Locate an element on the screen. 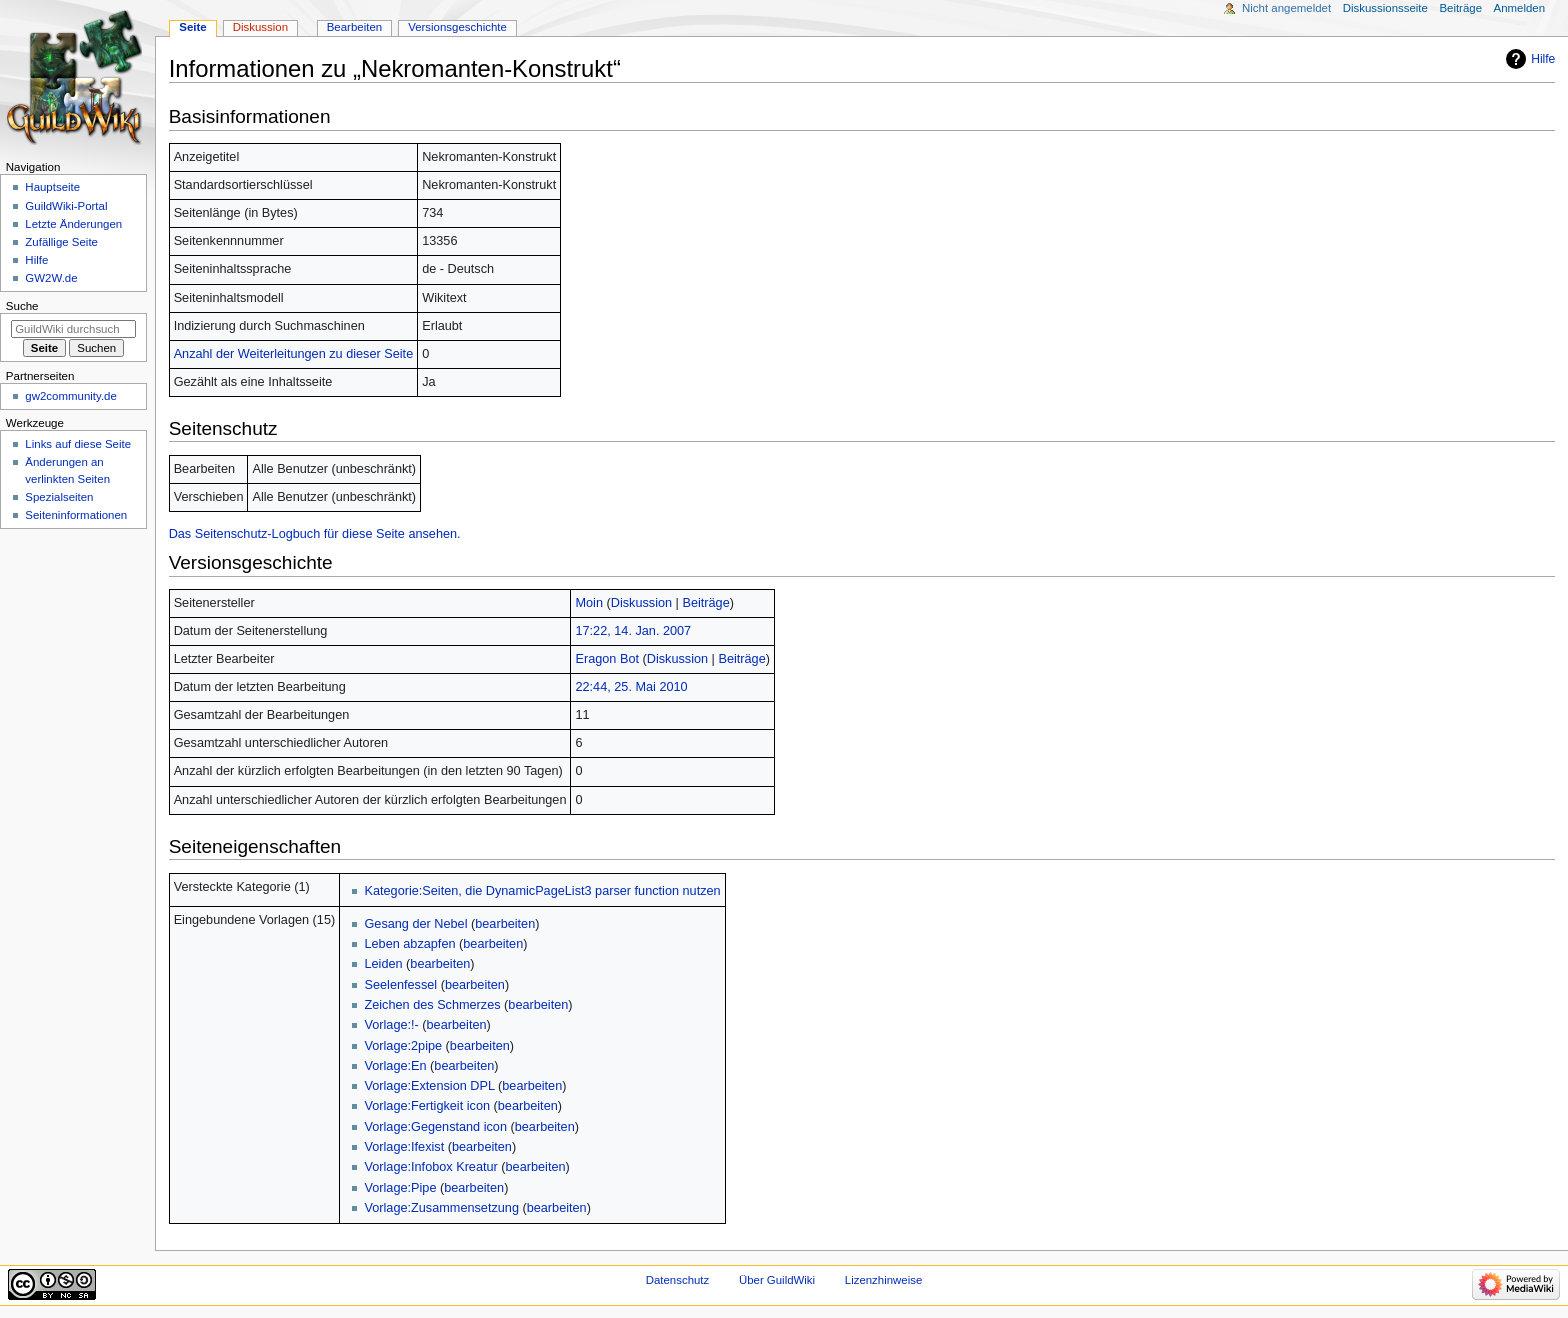  17:22, 14. Jan. 2007 is located at coordinates (633, 631).